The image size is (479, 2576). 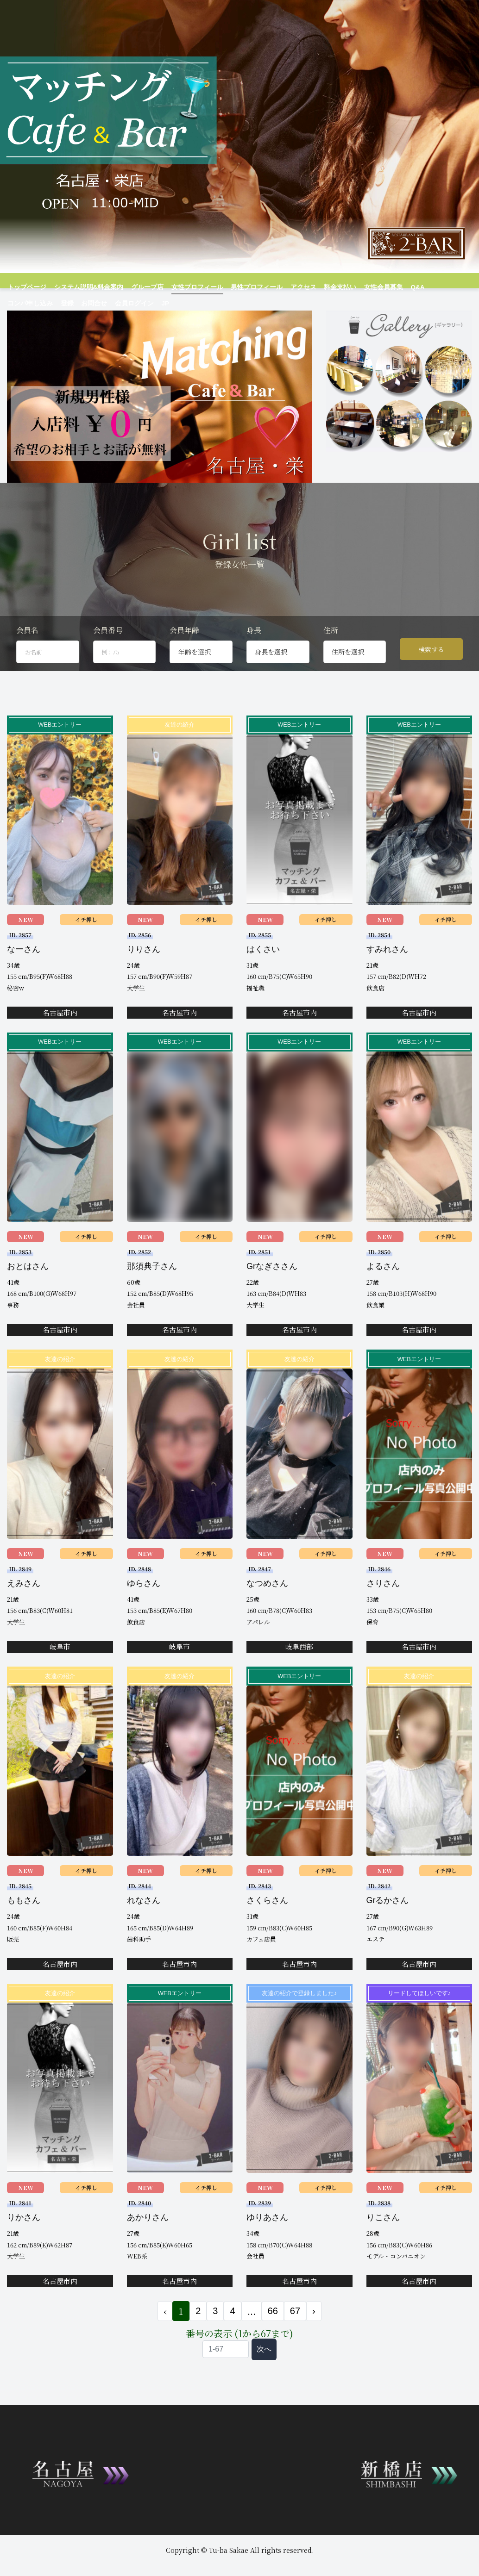 What do you see at coordinates (185, 287) in the screenshot?
I see `女性プロフィール` at bounding box center [185, 287].